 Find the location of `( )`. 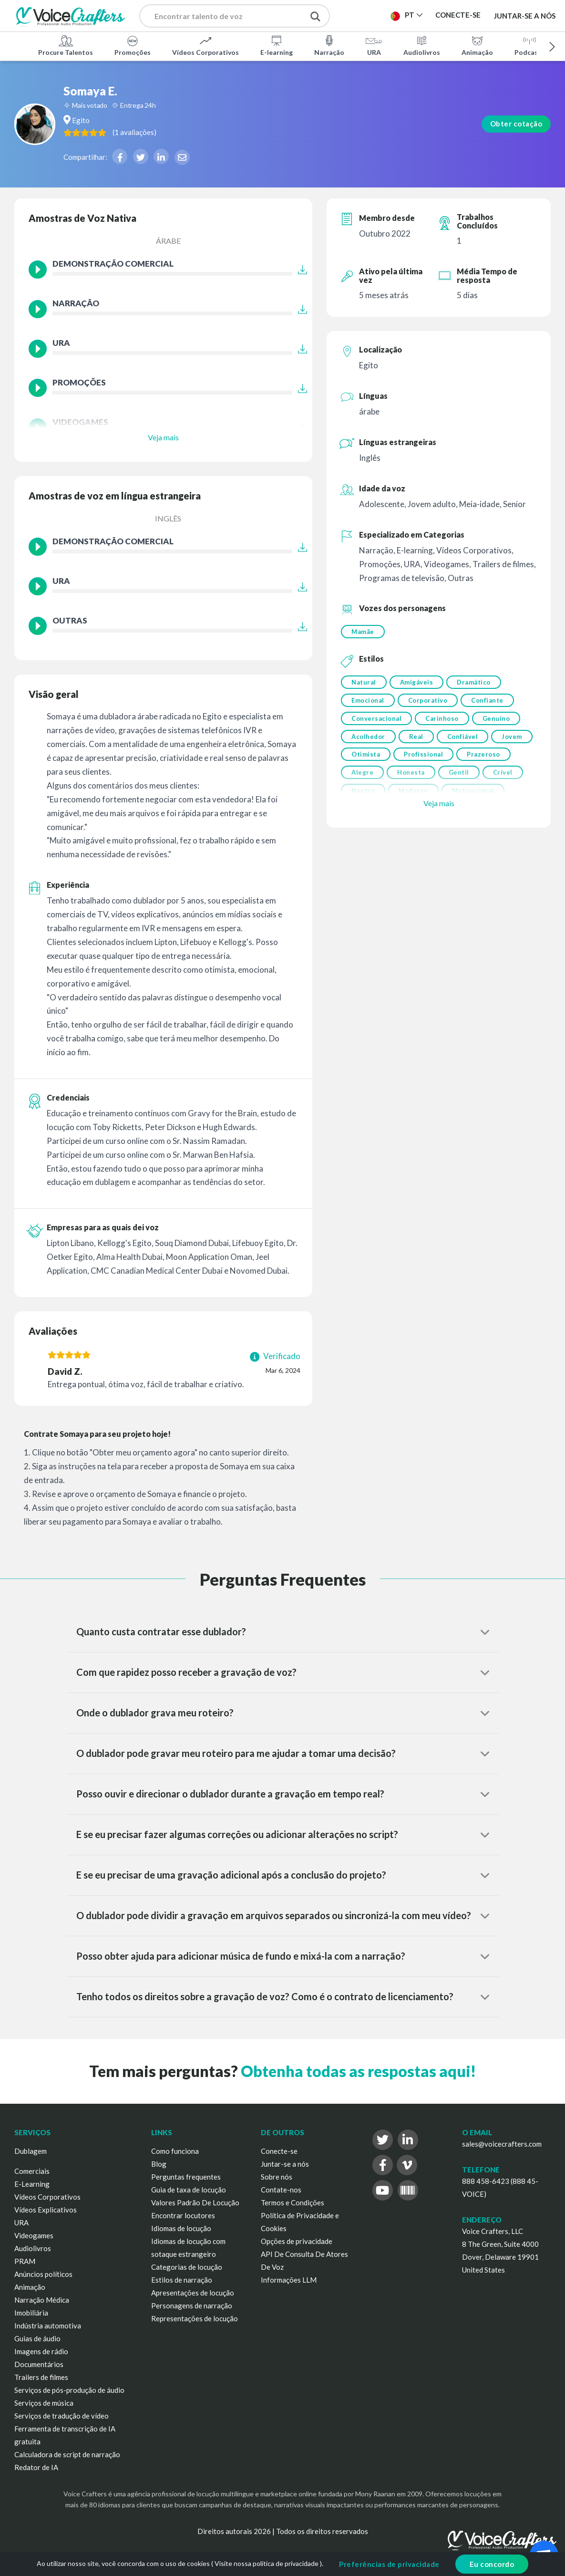

( ) is located at coordinates (190, 131).